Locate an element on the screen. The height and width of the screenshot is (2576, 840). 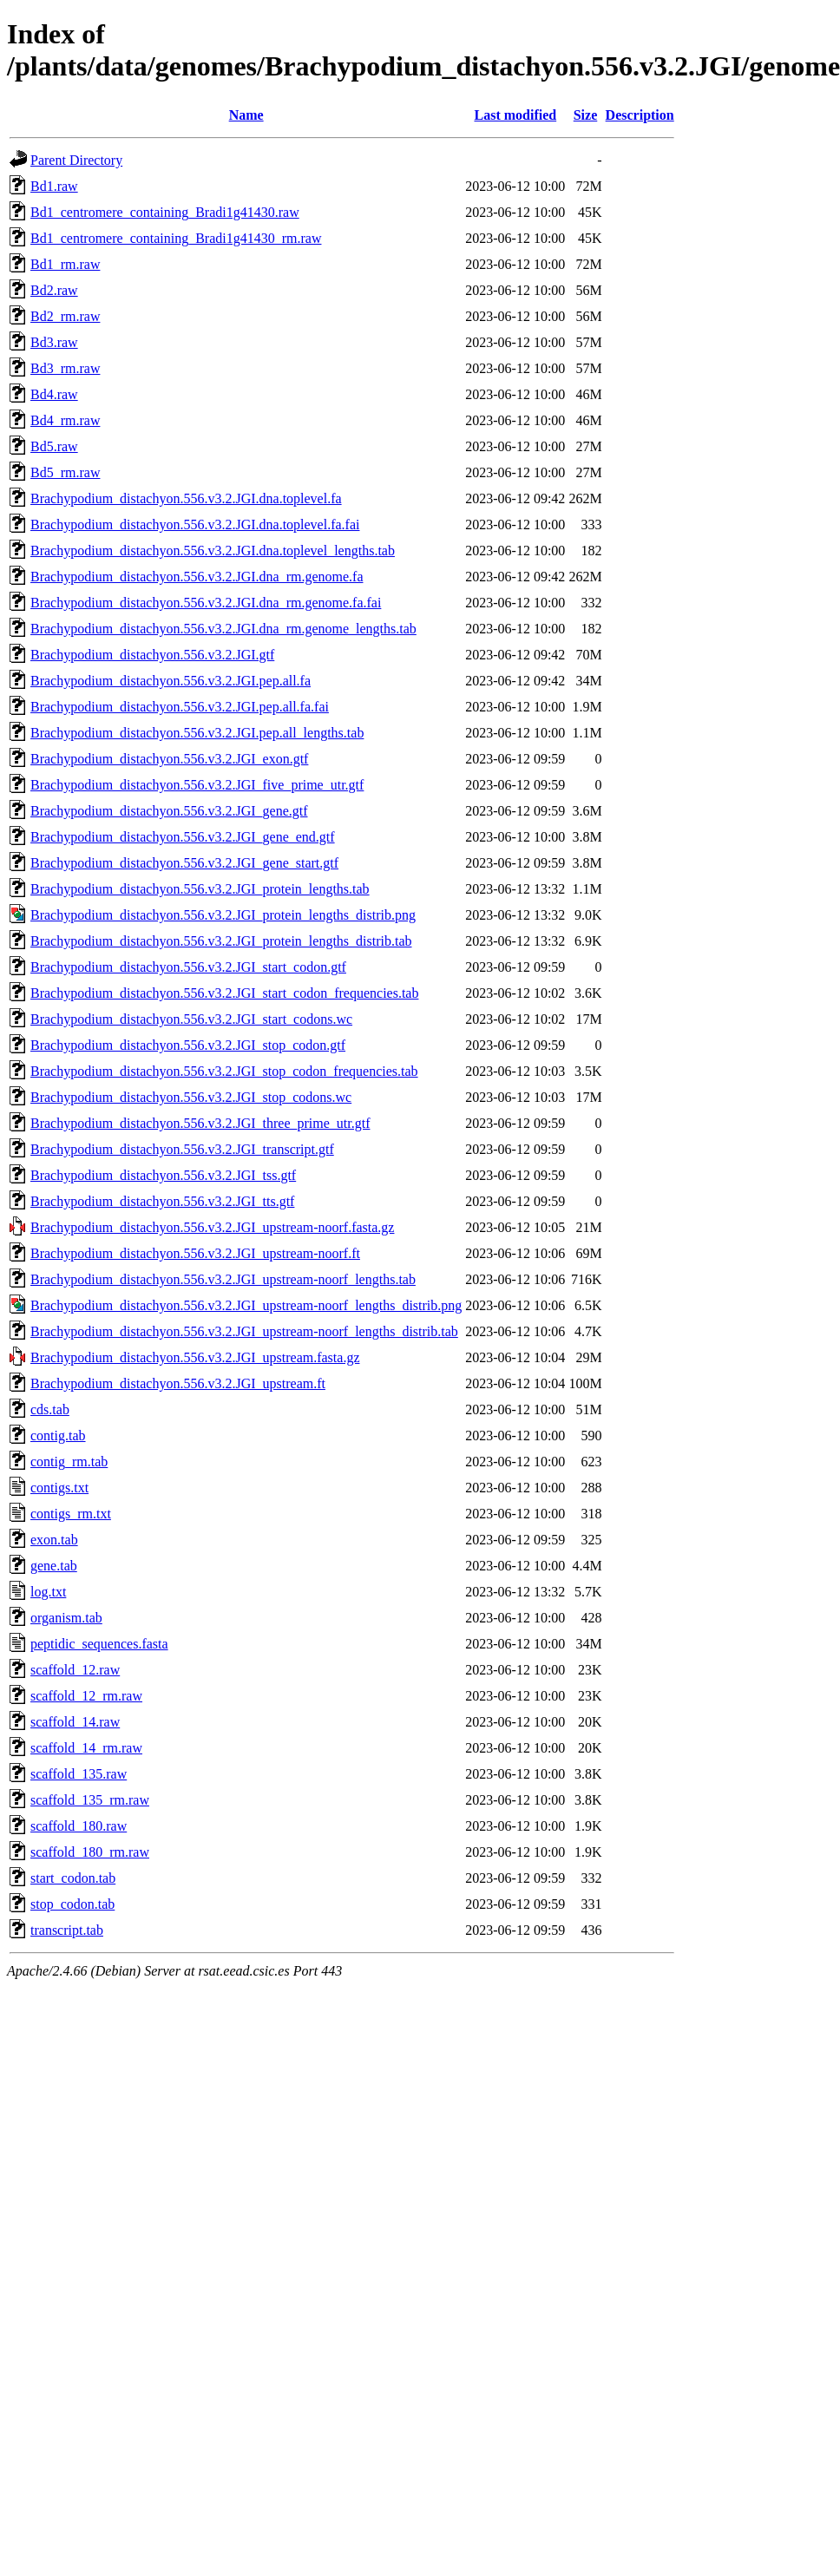
scaffold_12.raw is located at coordinates (75, 1669).